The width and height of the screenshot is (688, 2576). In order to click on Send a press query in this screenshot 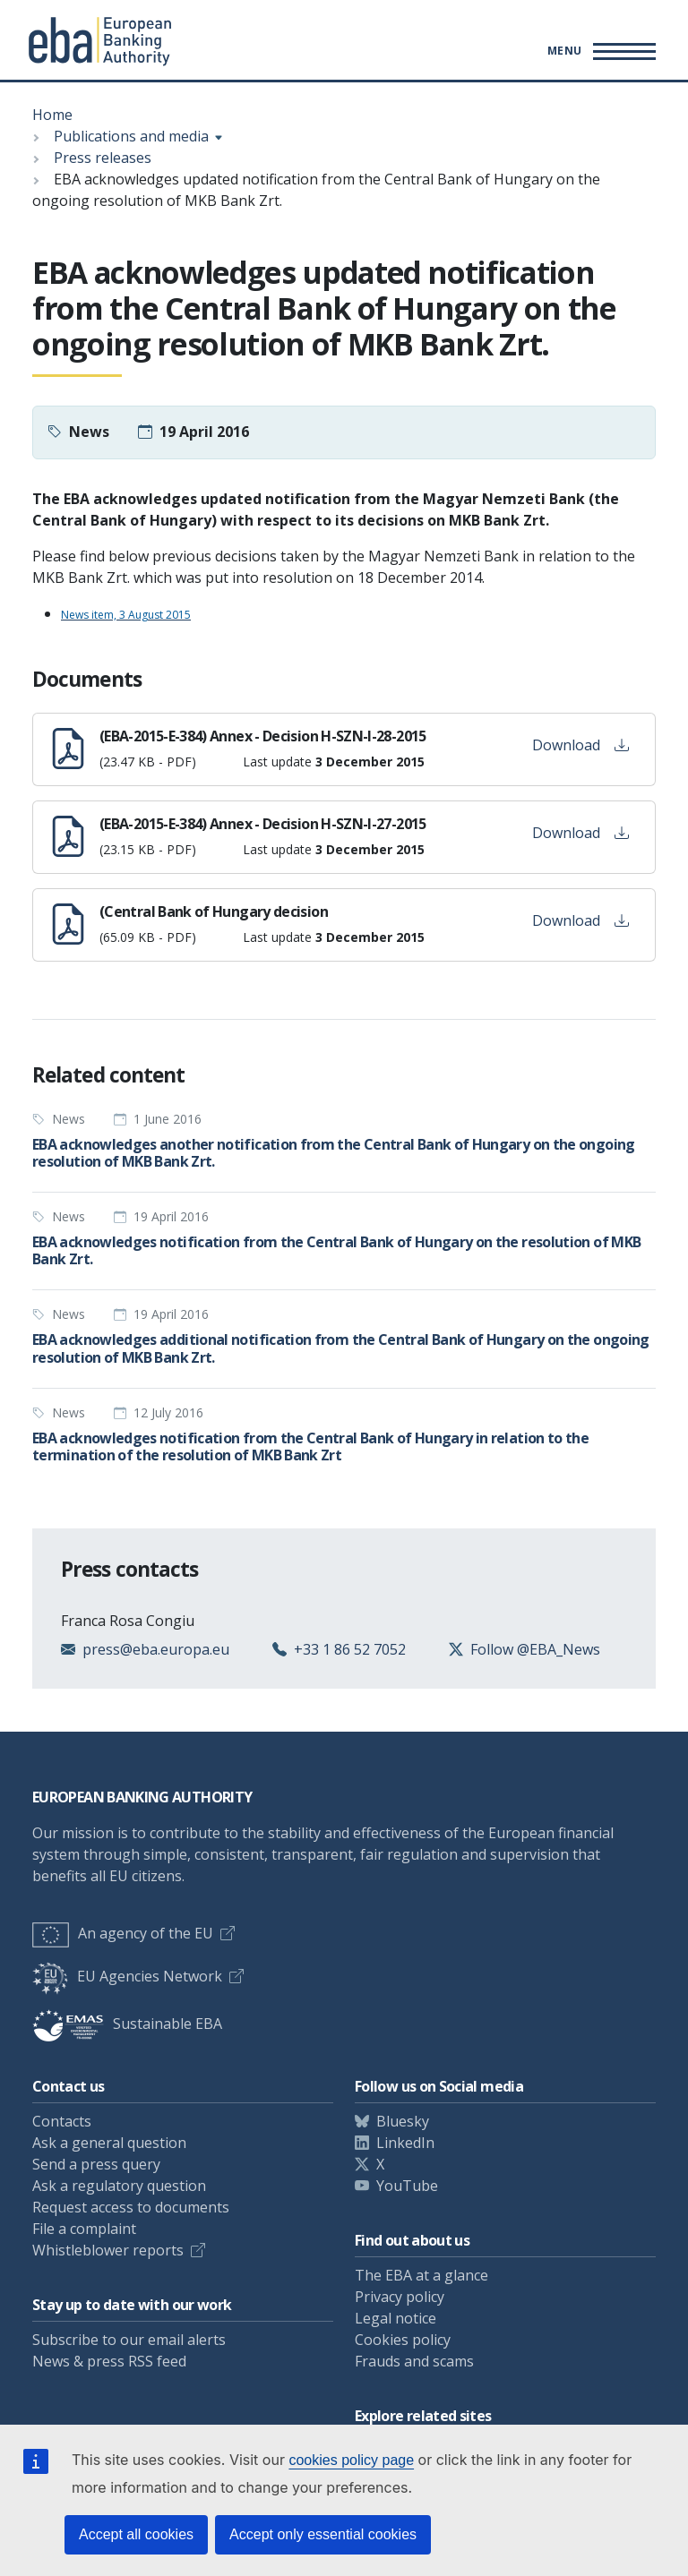, I will do `click(96, 2164)`.